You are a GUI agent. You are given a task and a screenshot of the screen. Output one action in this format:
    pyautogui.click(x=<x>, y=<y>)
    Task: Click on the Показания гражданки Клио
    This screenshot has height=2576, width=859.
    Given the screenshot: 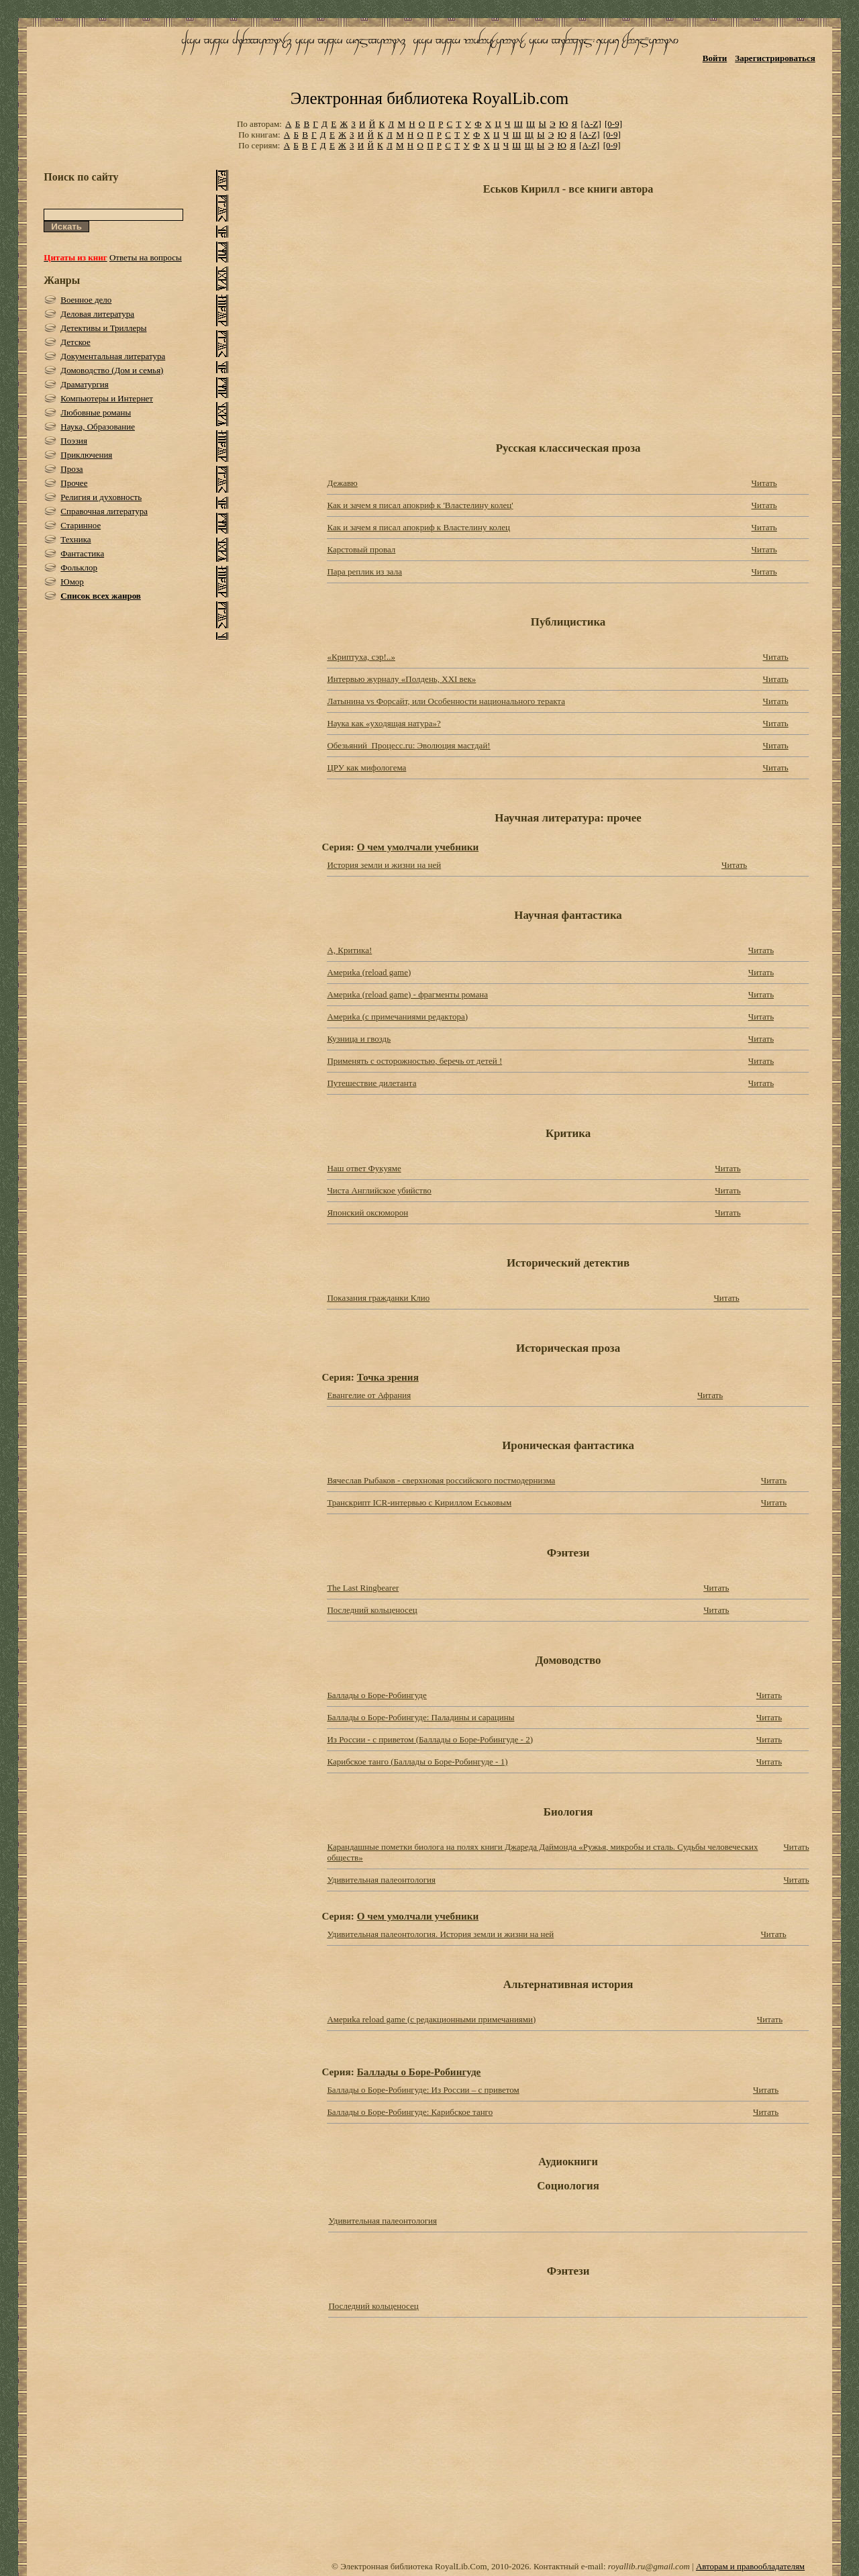 What is the action you would take?
    pyautogui.click(x=378, y=1298)
    